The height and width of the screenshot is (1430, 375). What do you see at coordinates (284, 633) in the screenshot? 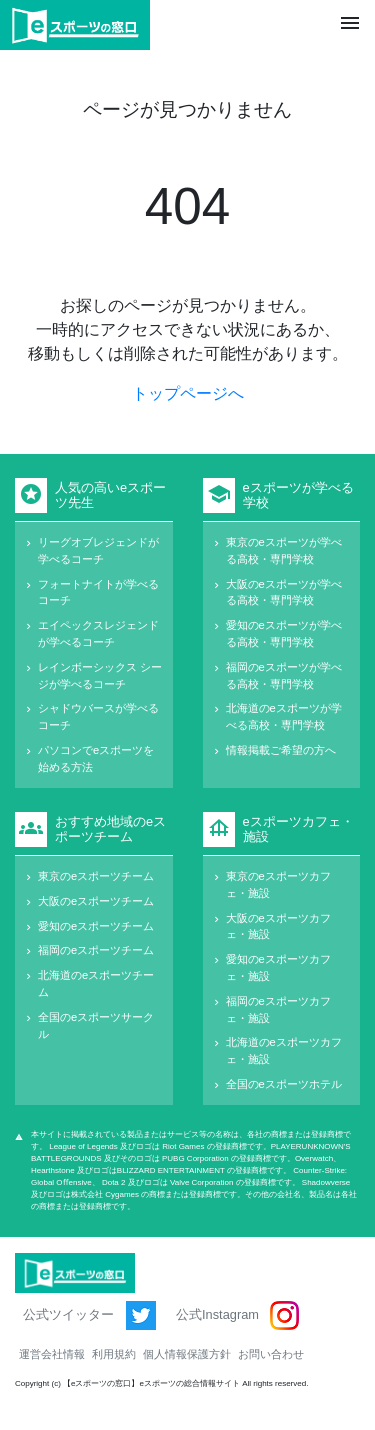
I see `愛知のeスポーツが学べる高校・専門学校` at bounding box center [284, 633].